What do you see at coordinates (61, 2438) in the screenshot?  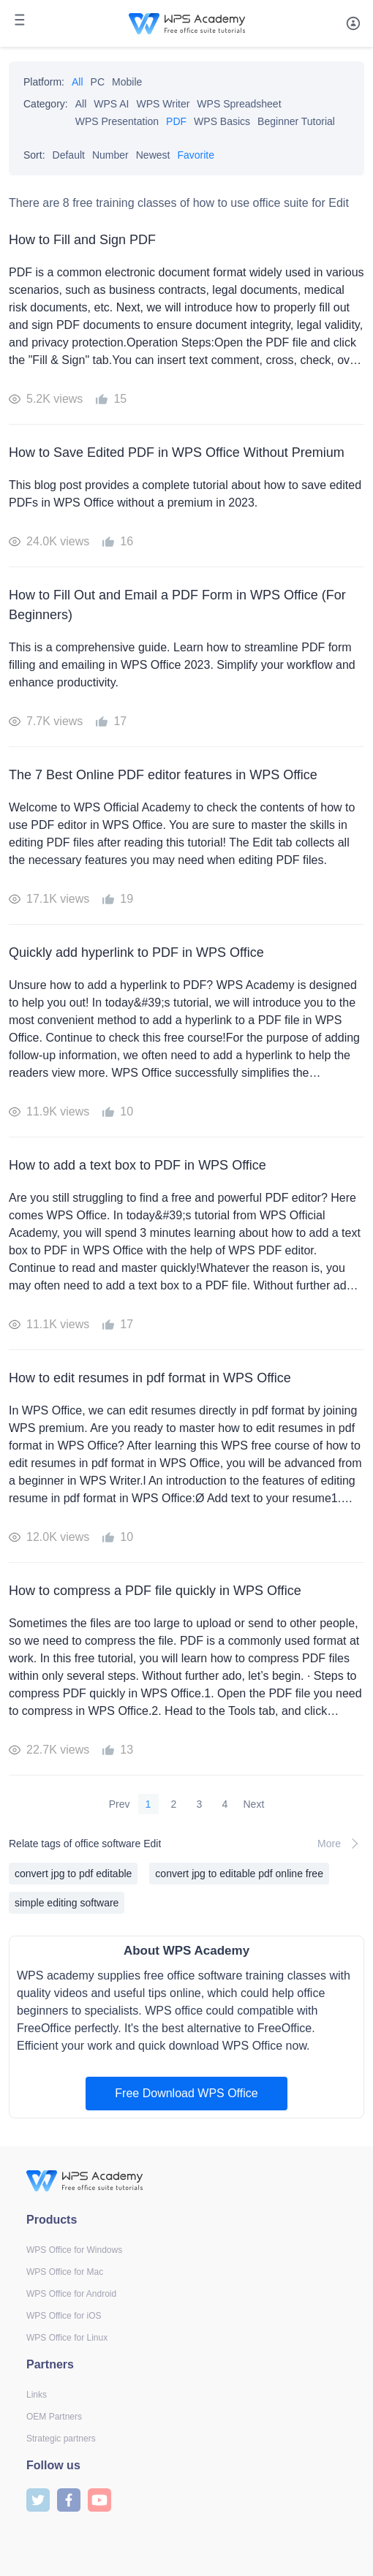 I see `Strategic partners` at bounding box center [61, 2438].